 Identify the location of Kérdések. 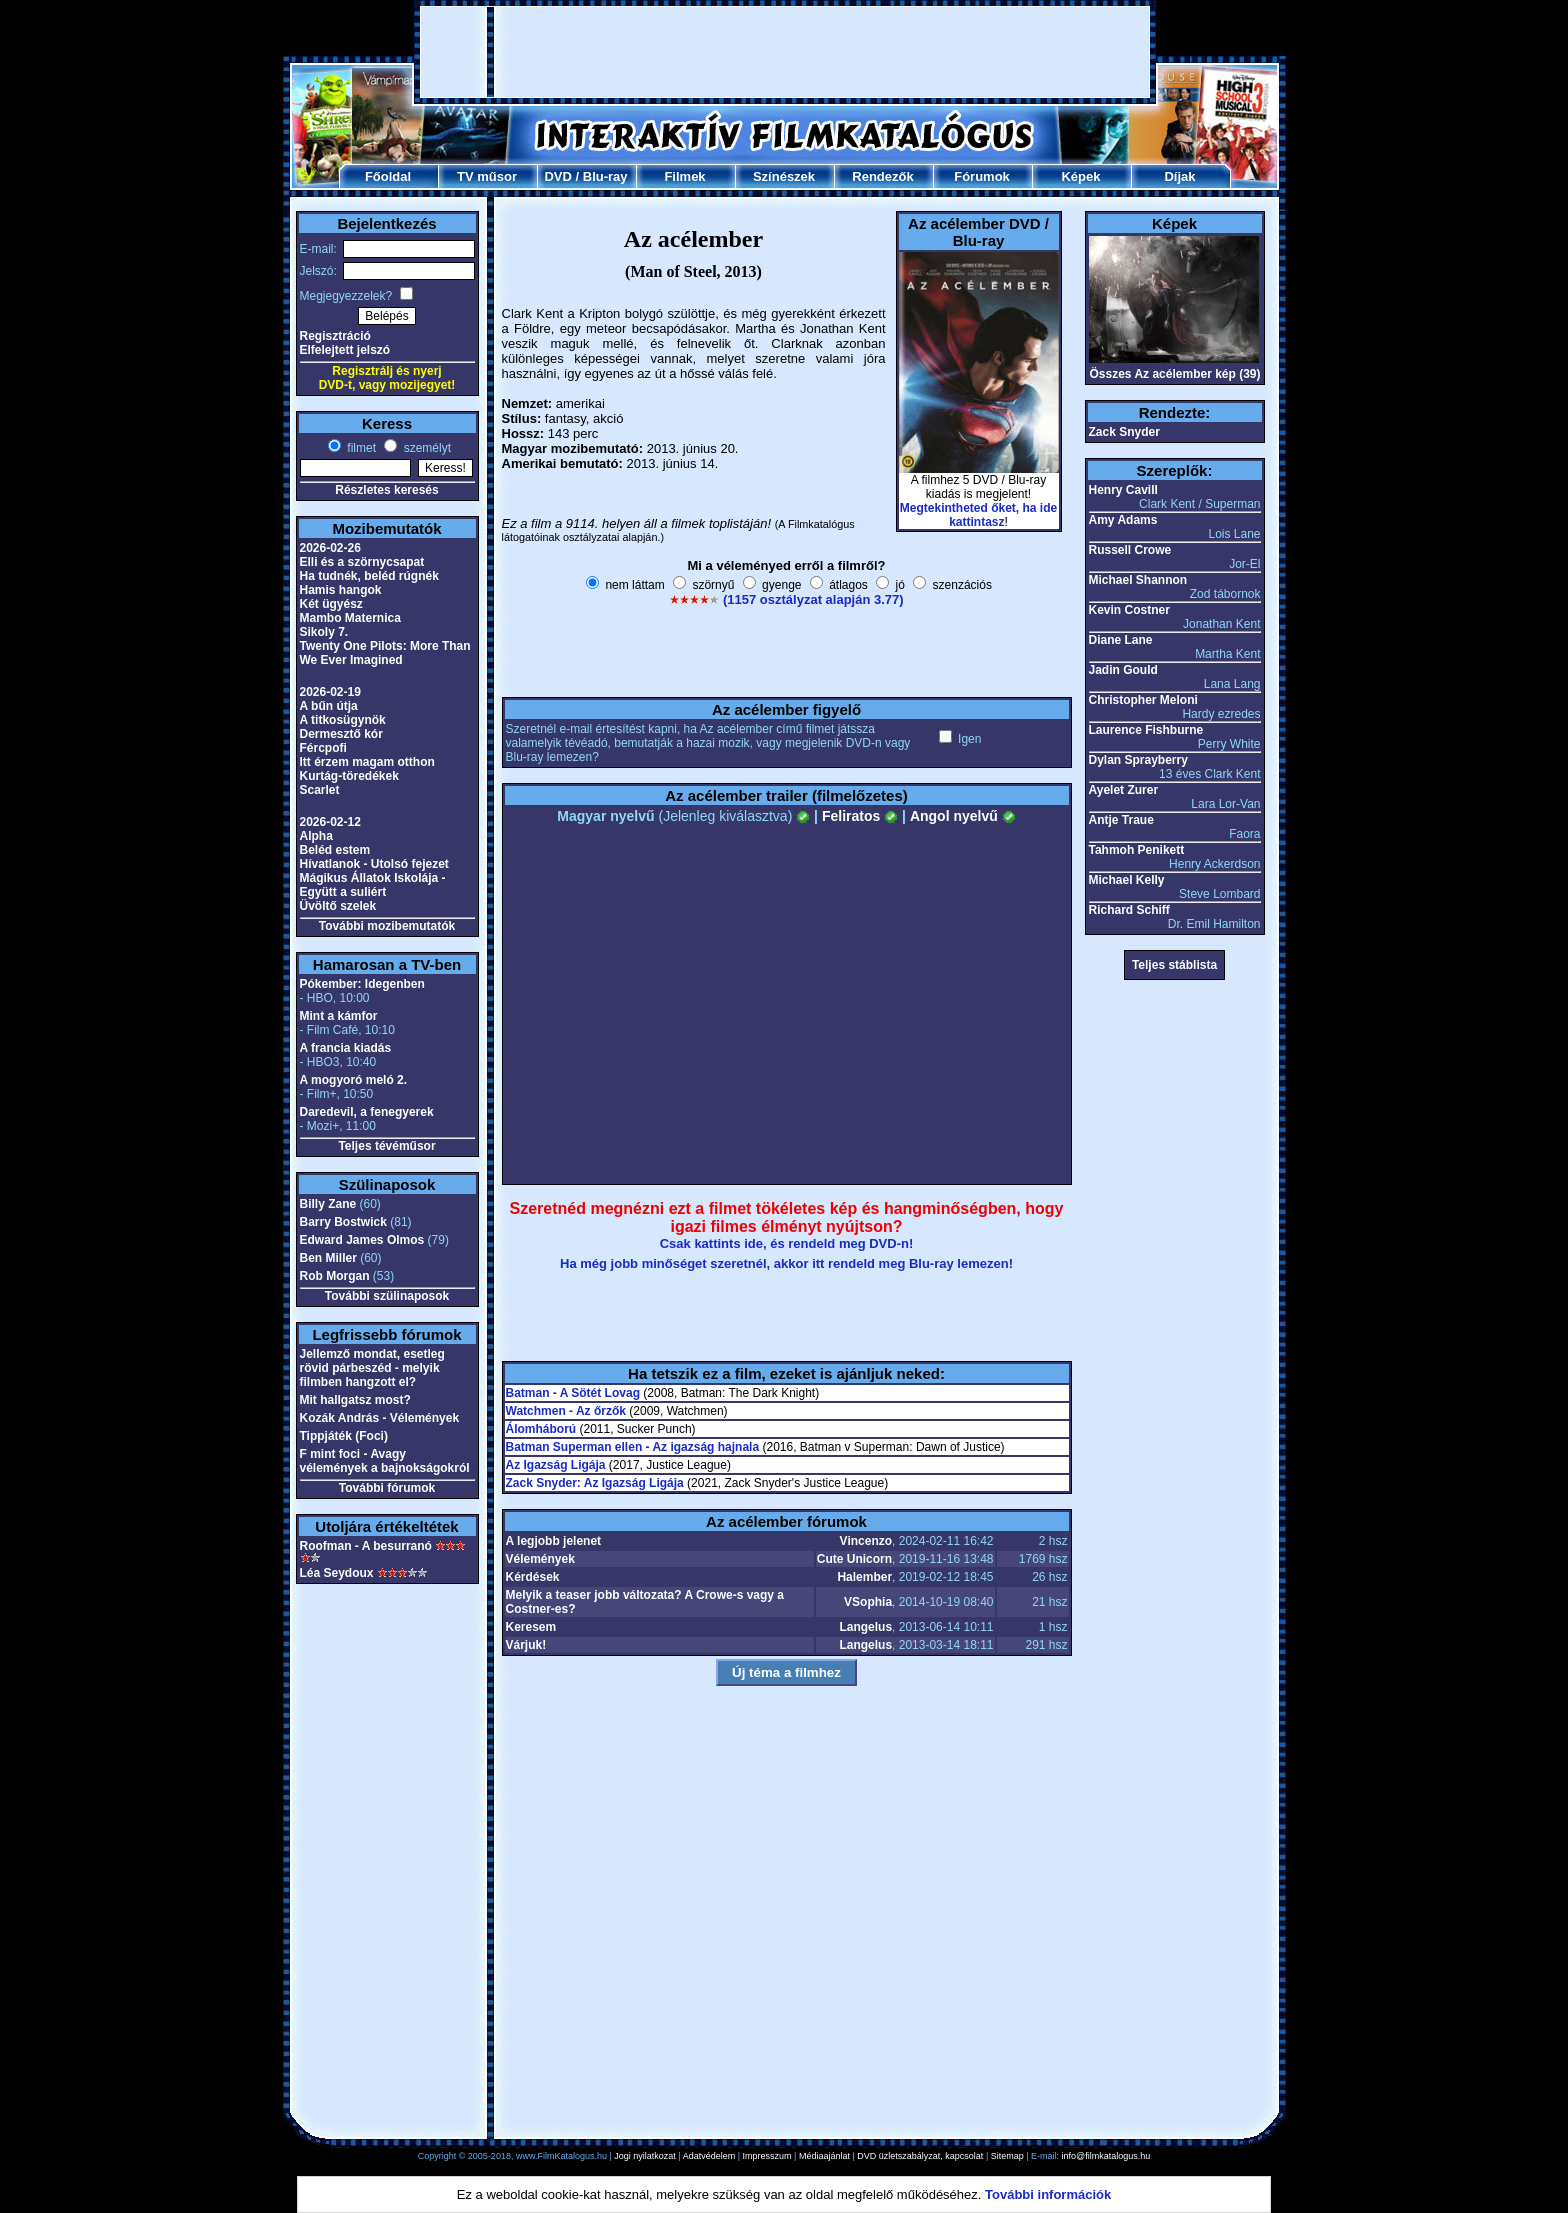
(533, 1577).